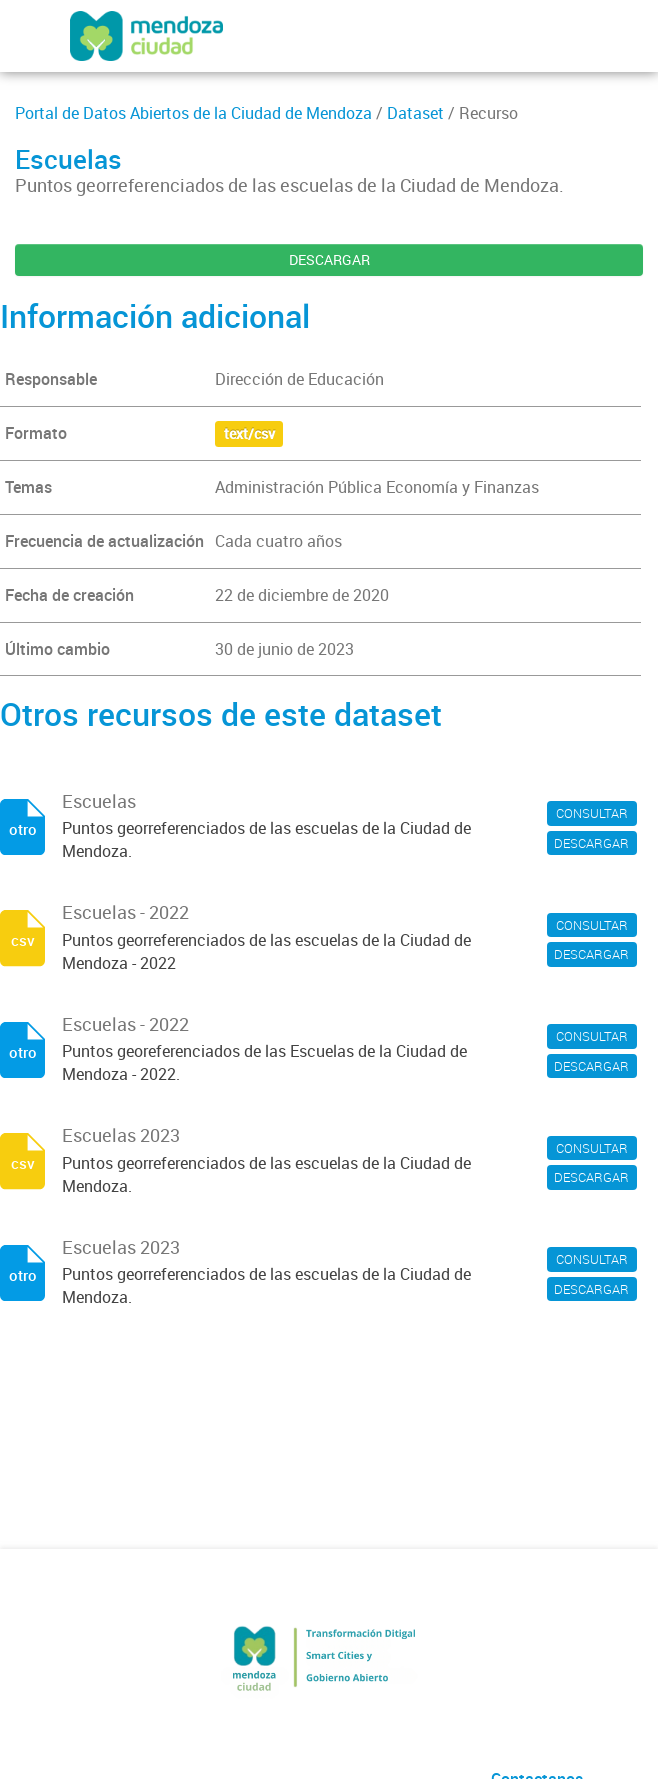 The width and height of the screenshot is (658, 1779). Describe the element at coordinates (592, 813) in the screenshot. I see `CONSULTAR` at that location.